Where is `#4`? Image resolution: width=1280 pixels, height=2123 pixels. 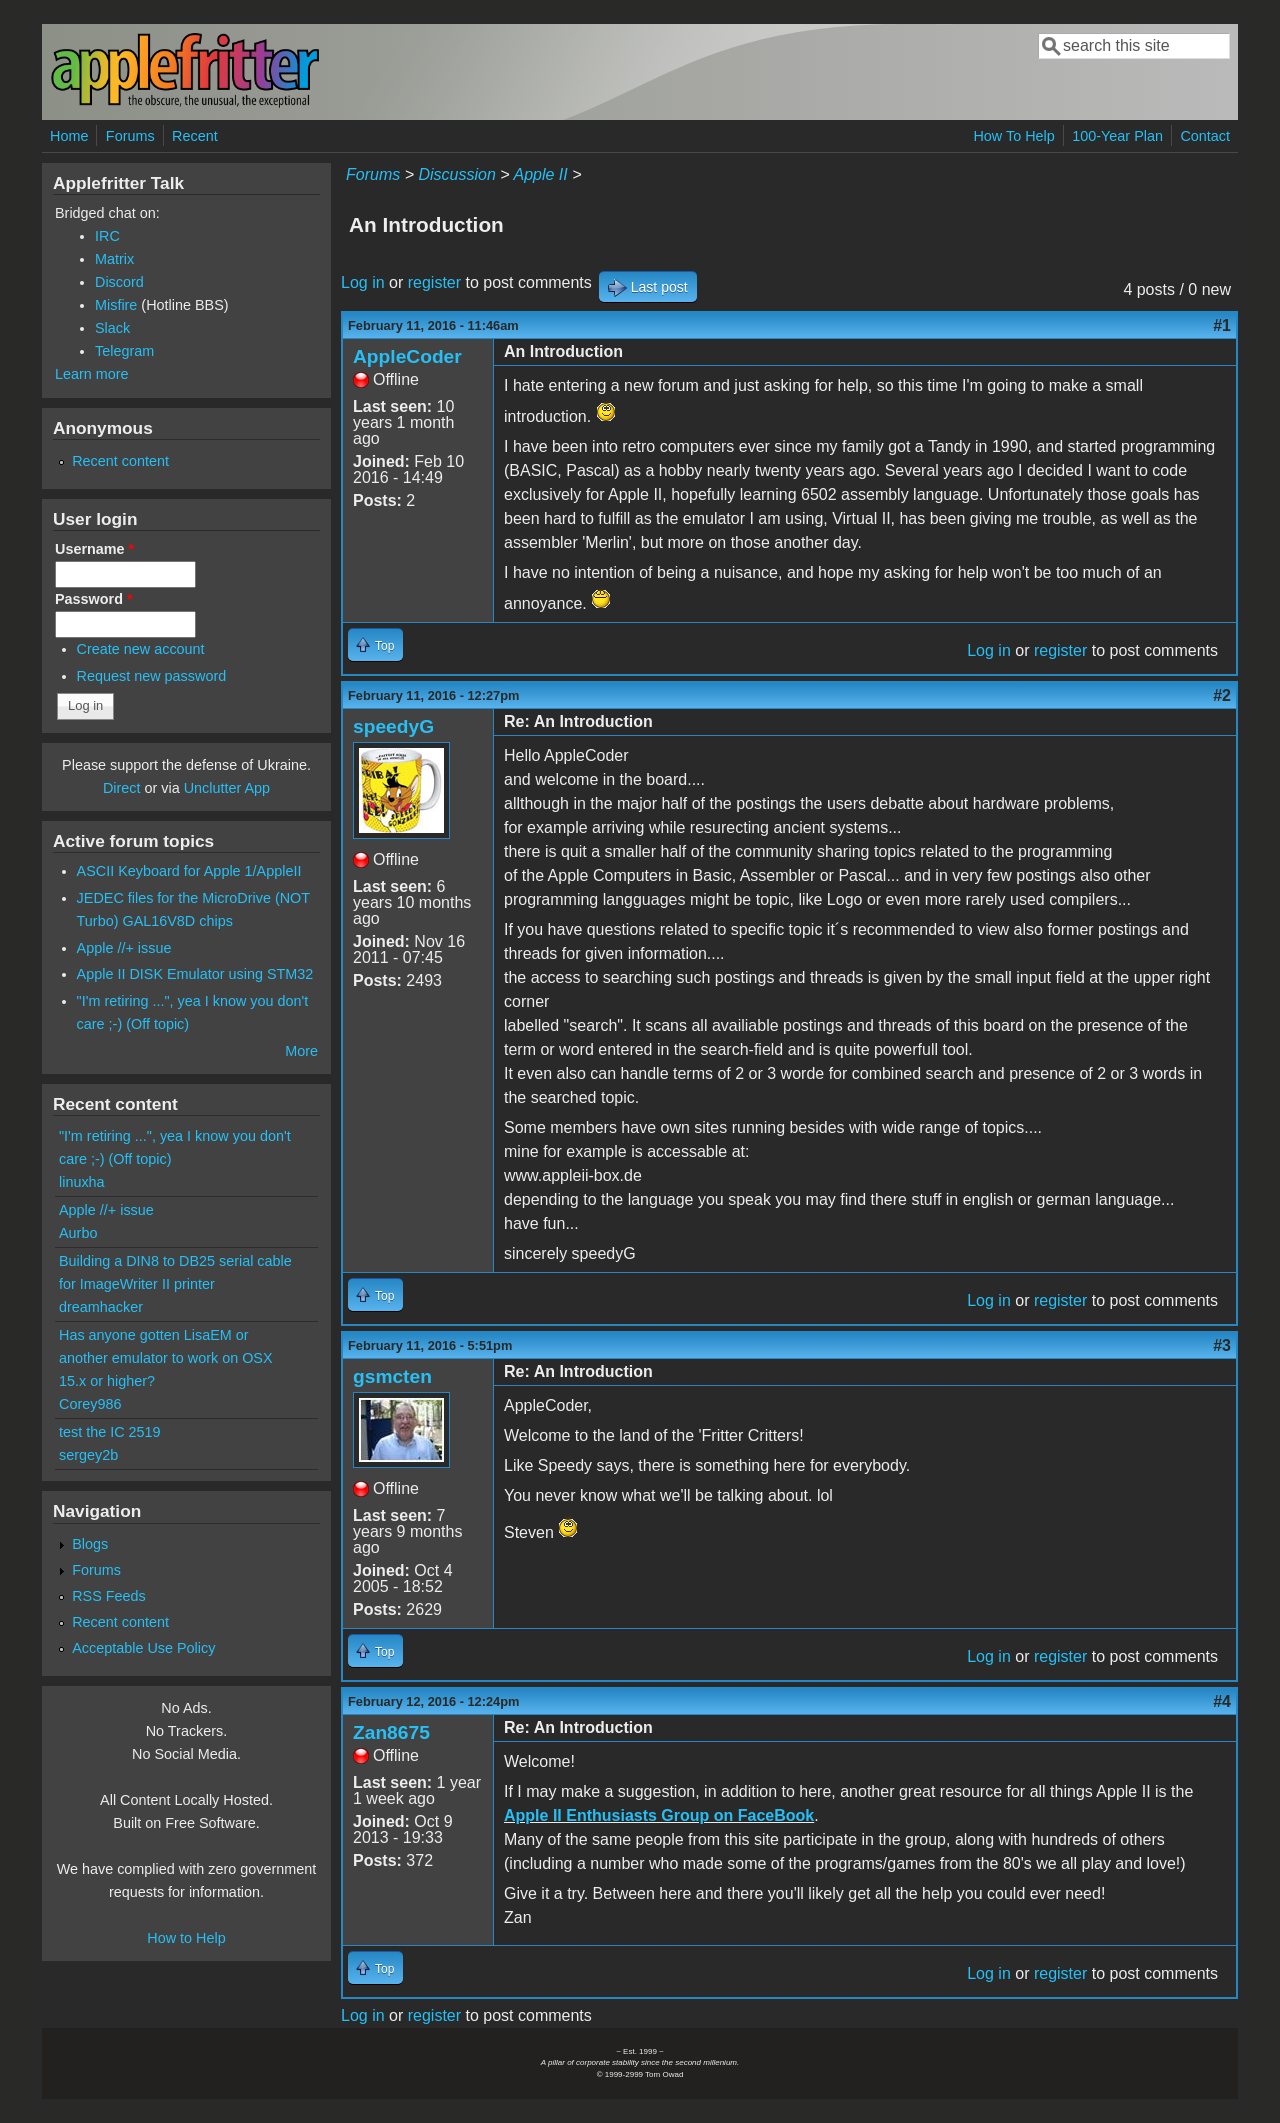 #4 is located at coordinates (1222, 1701).